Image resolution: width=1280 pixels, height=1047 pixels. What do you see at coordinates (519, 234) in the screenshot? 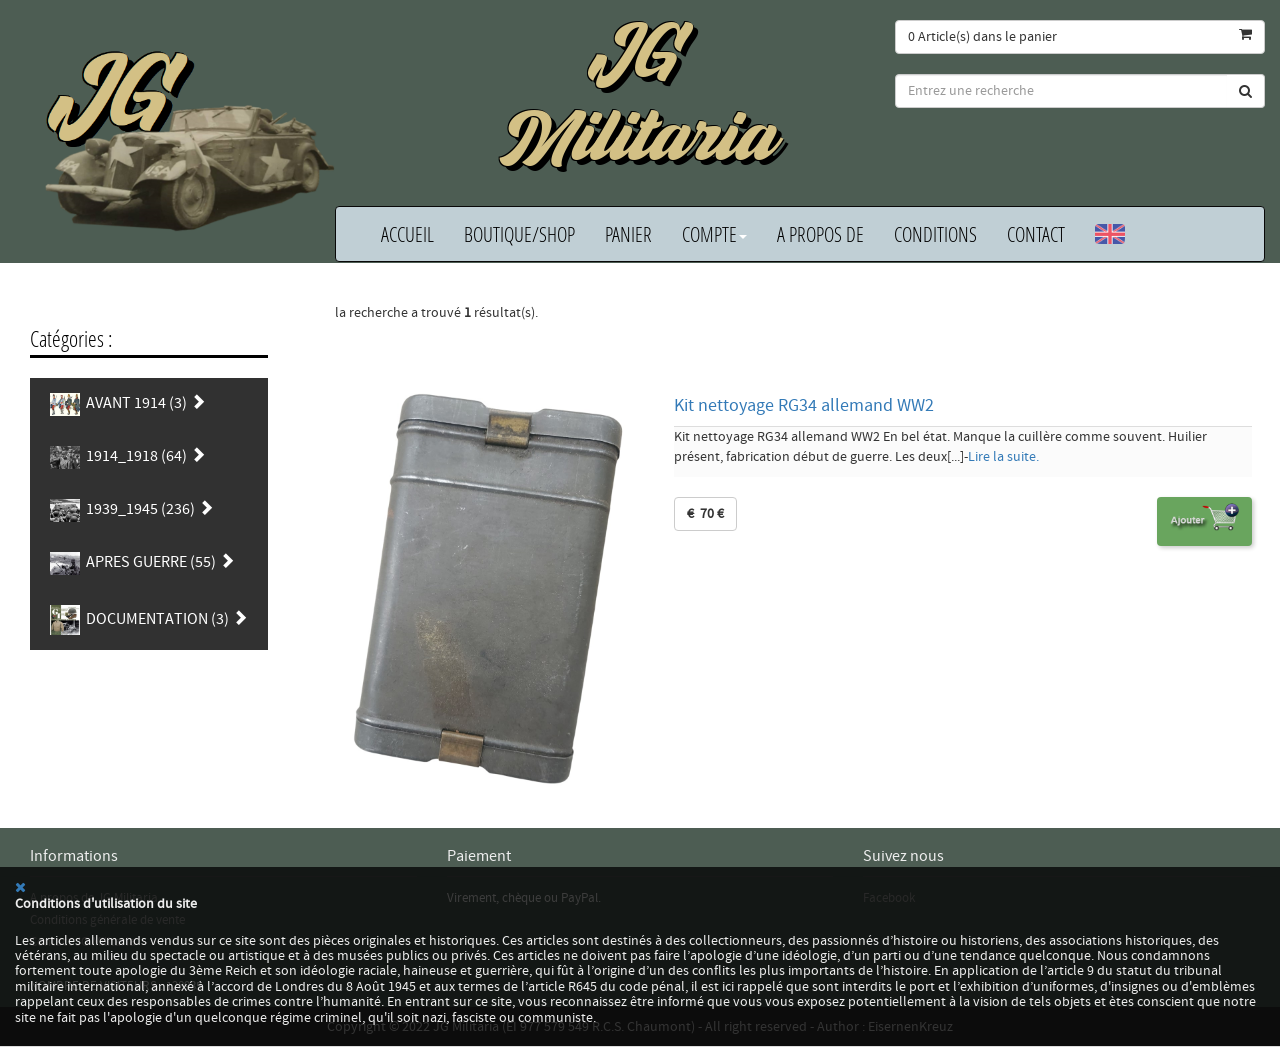
I see `Boutique/Shop` at bounding box center [519, 234].